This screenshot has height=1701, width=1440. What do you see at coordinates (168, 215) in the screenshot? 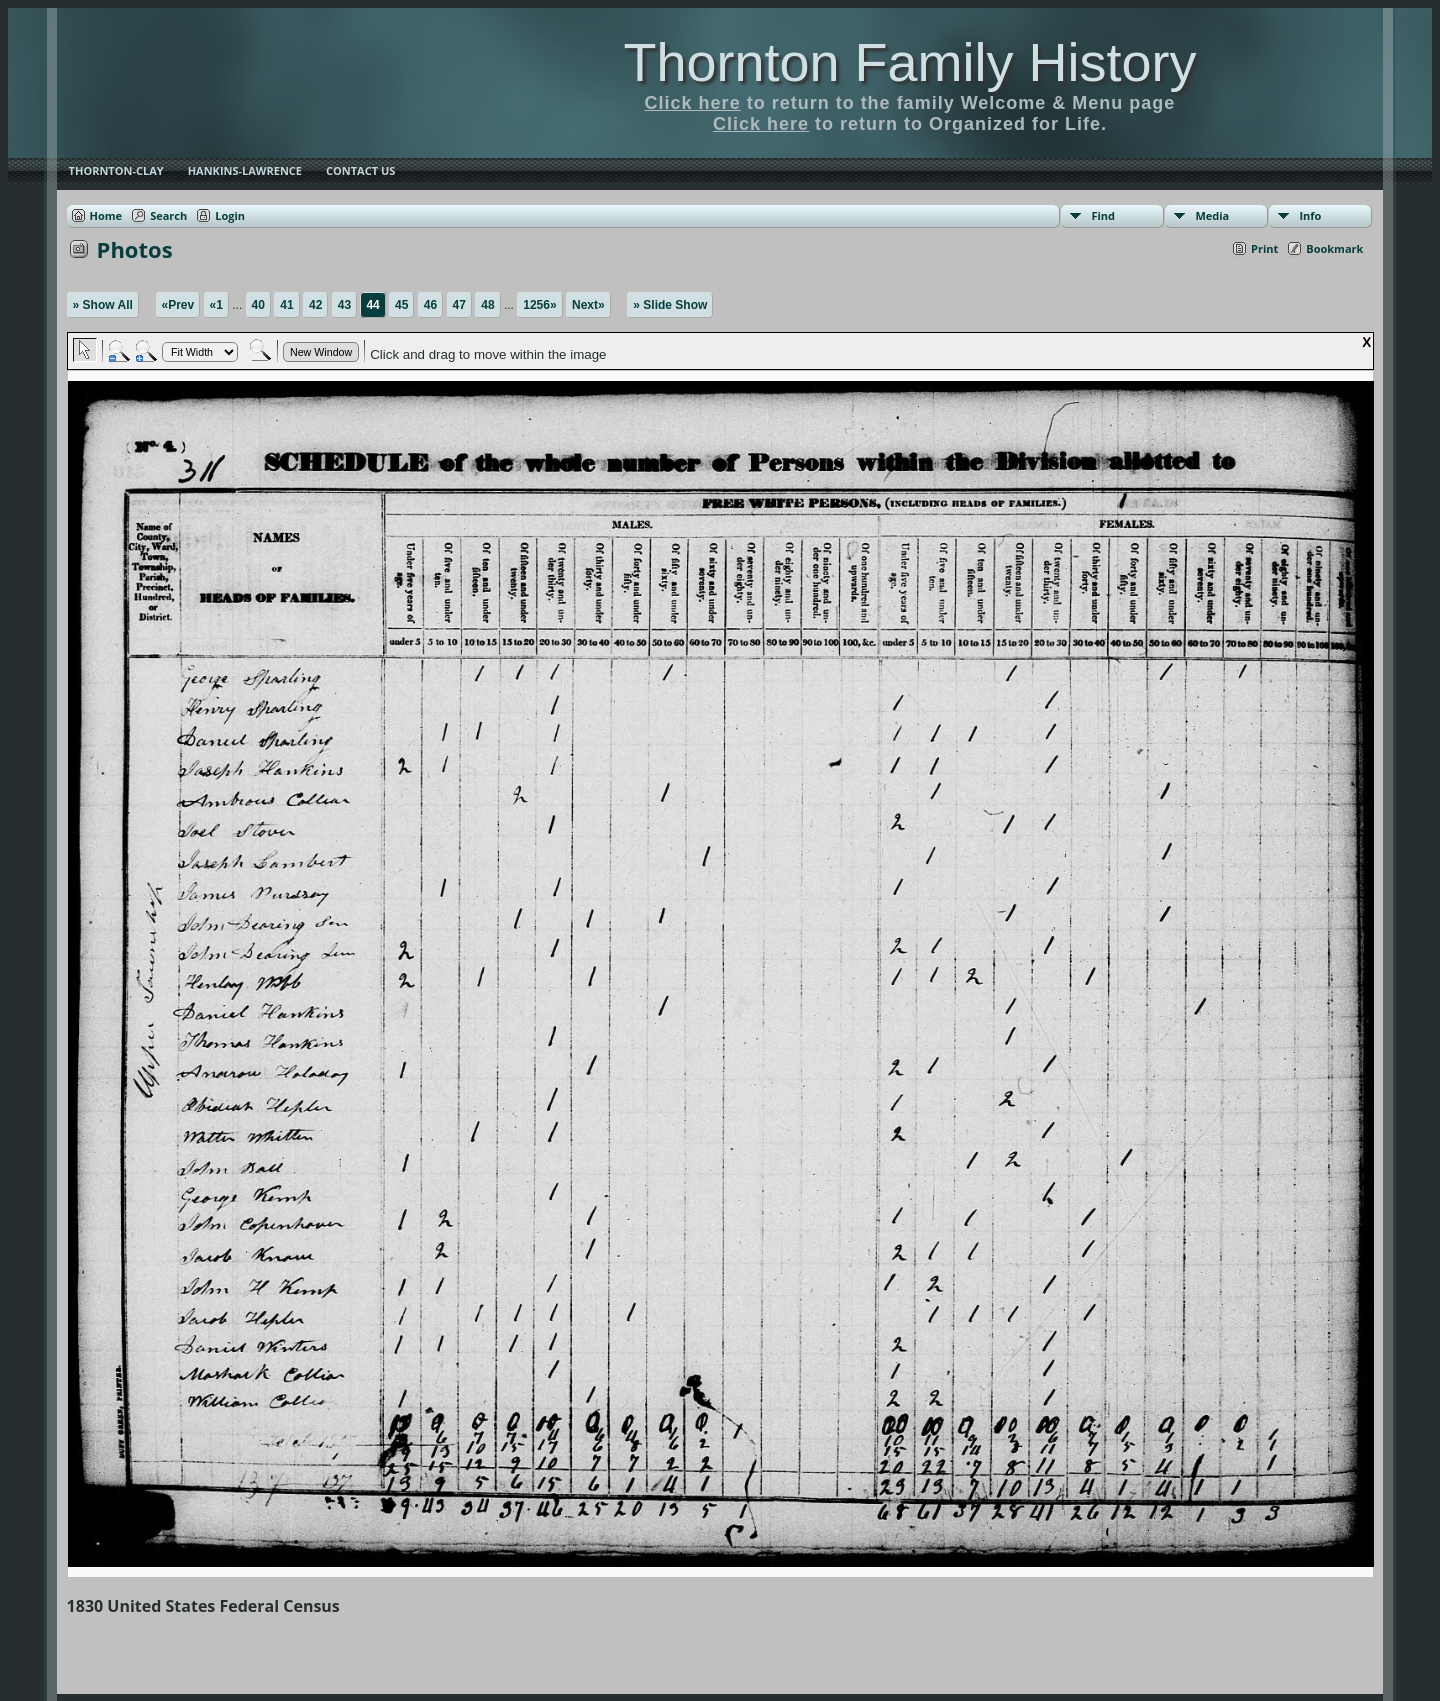
I see `Search` at bounding box center [168, 215].